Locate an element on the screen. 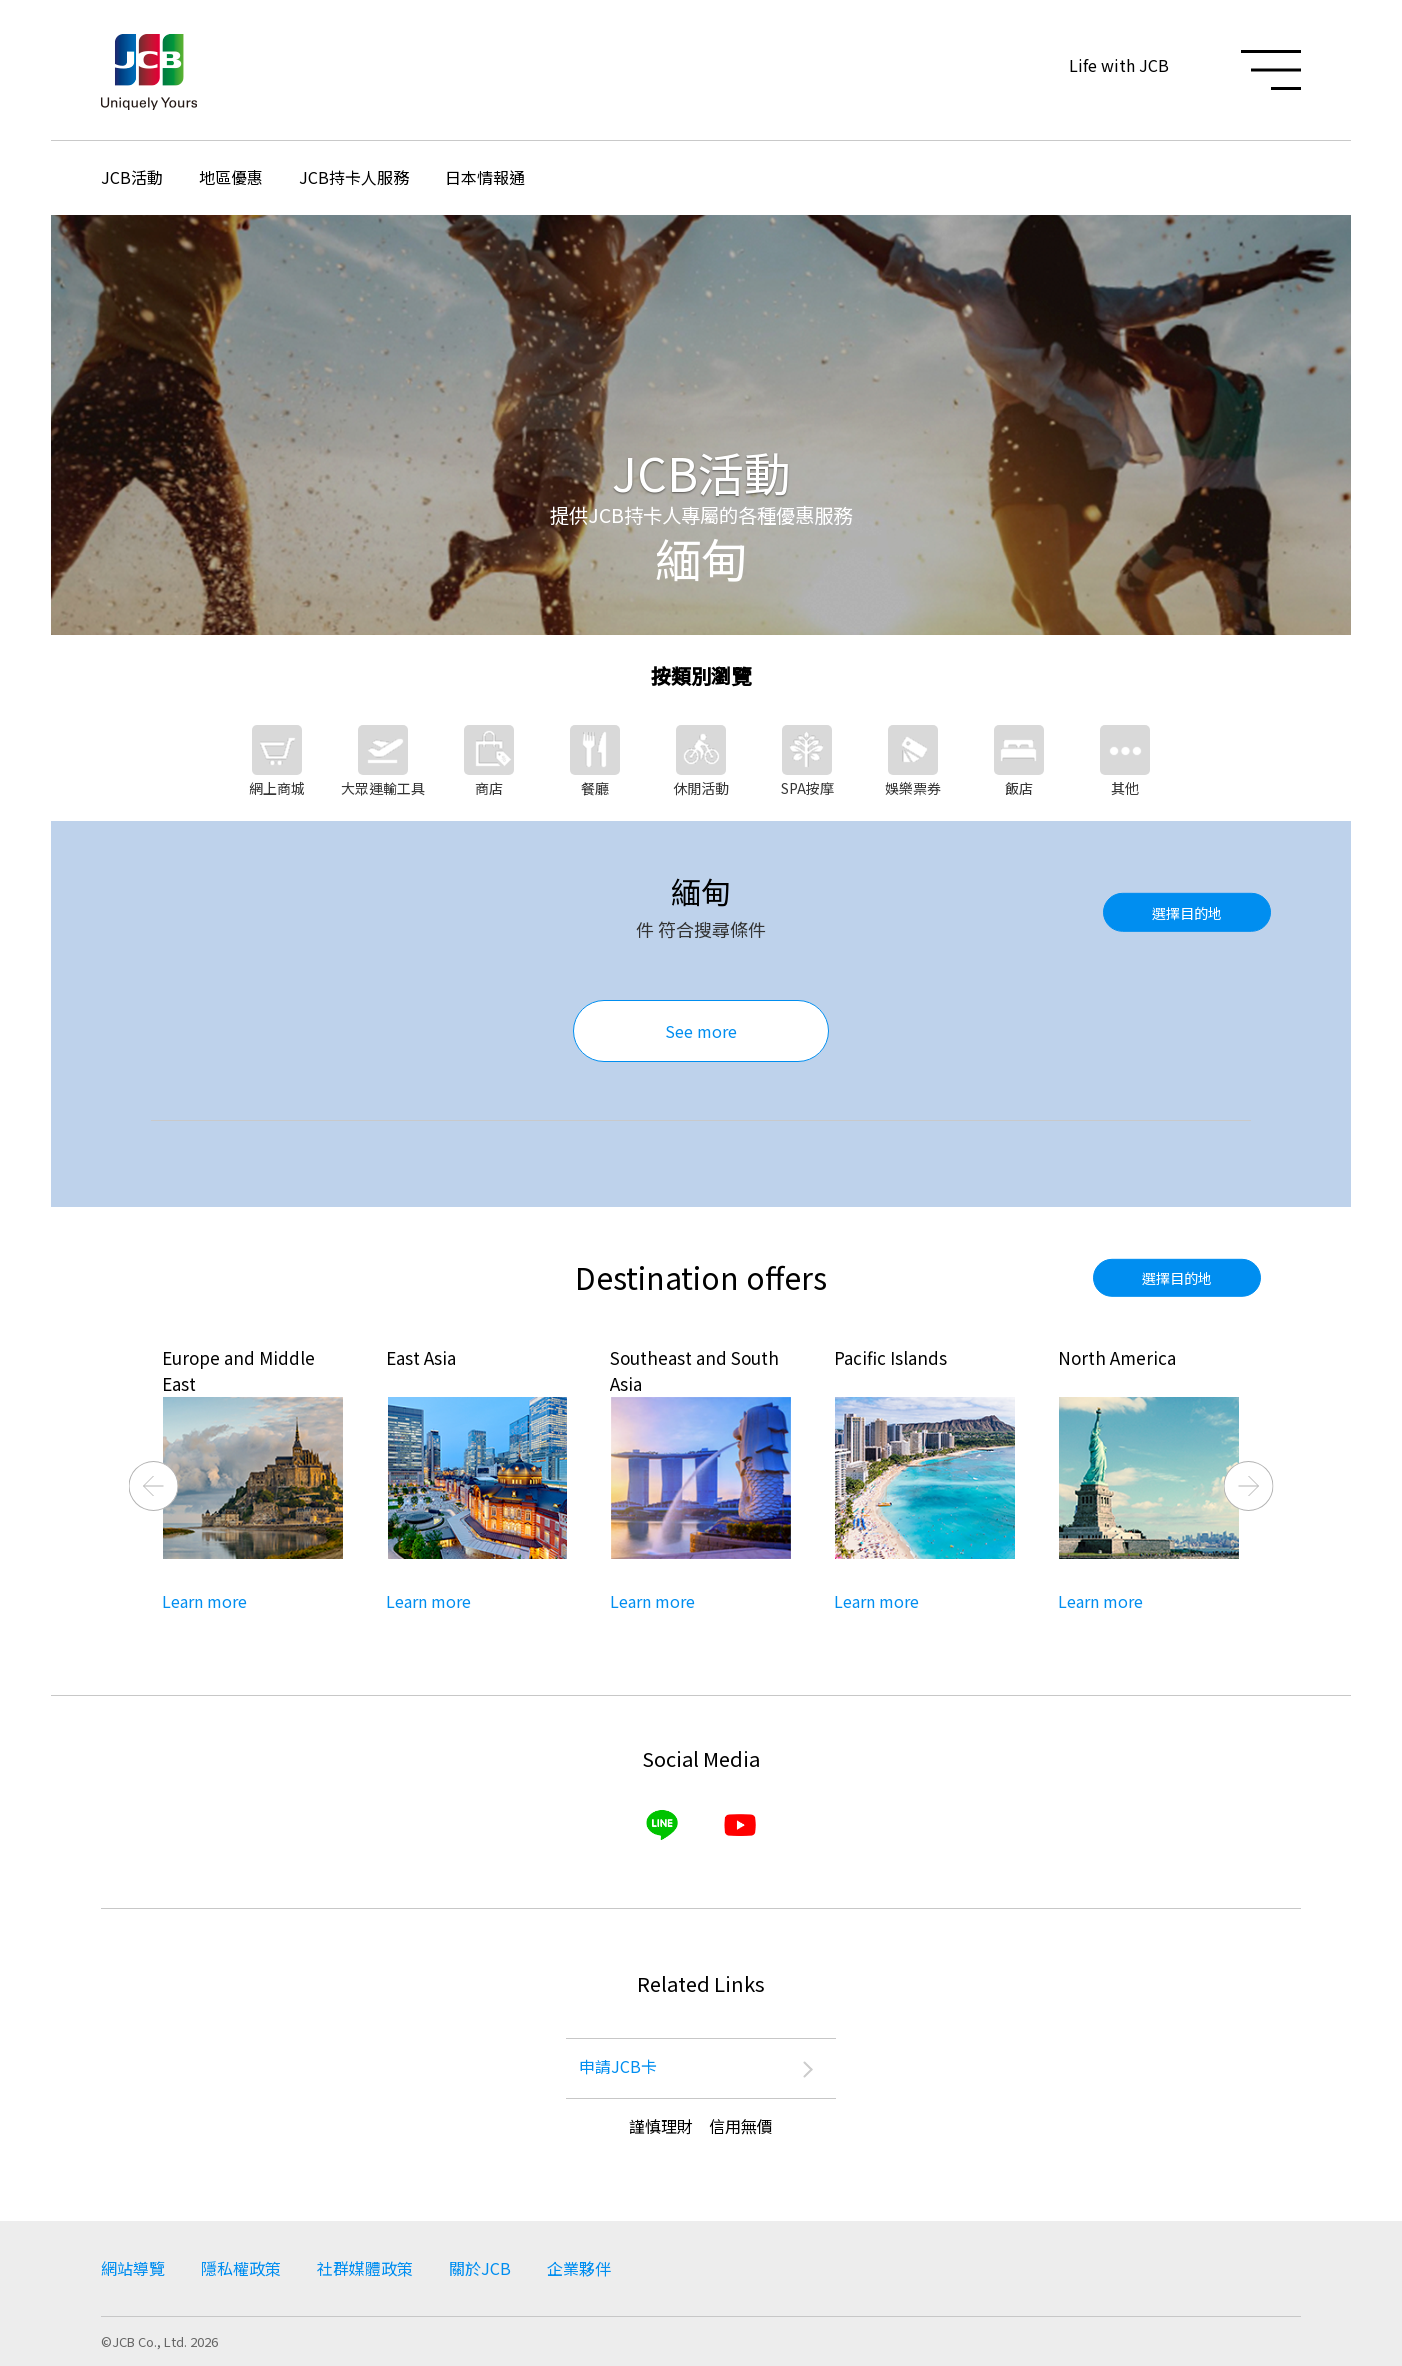  選擇目的地 is located at coordinates (1187, 912).